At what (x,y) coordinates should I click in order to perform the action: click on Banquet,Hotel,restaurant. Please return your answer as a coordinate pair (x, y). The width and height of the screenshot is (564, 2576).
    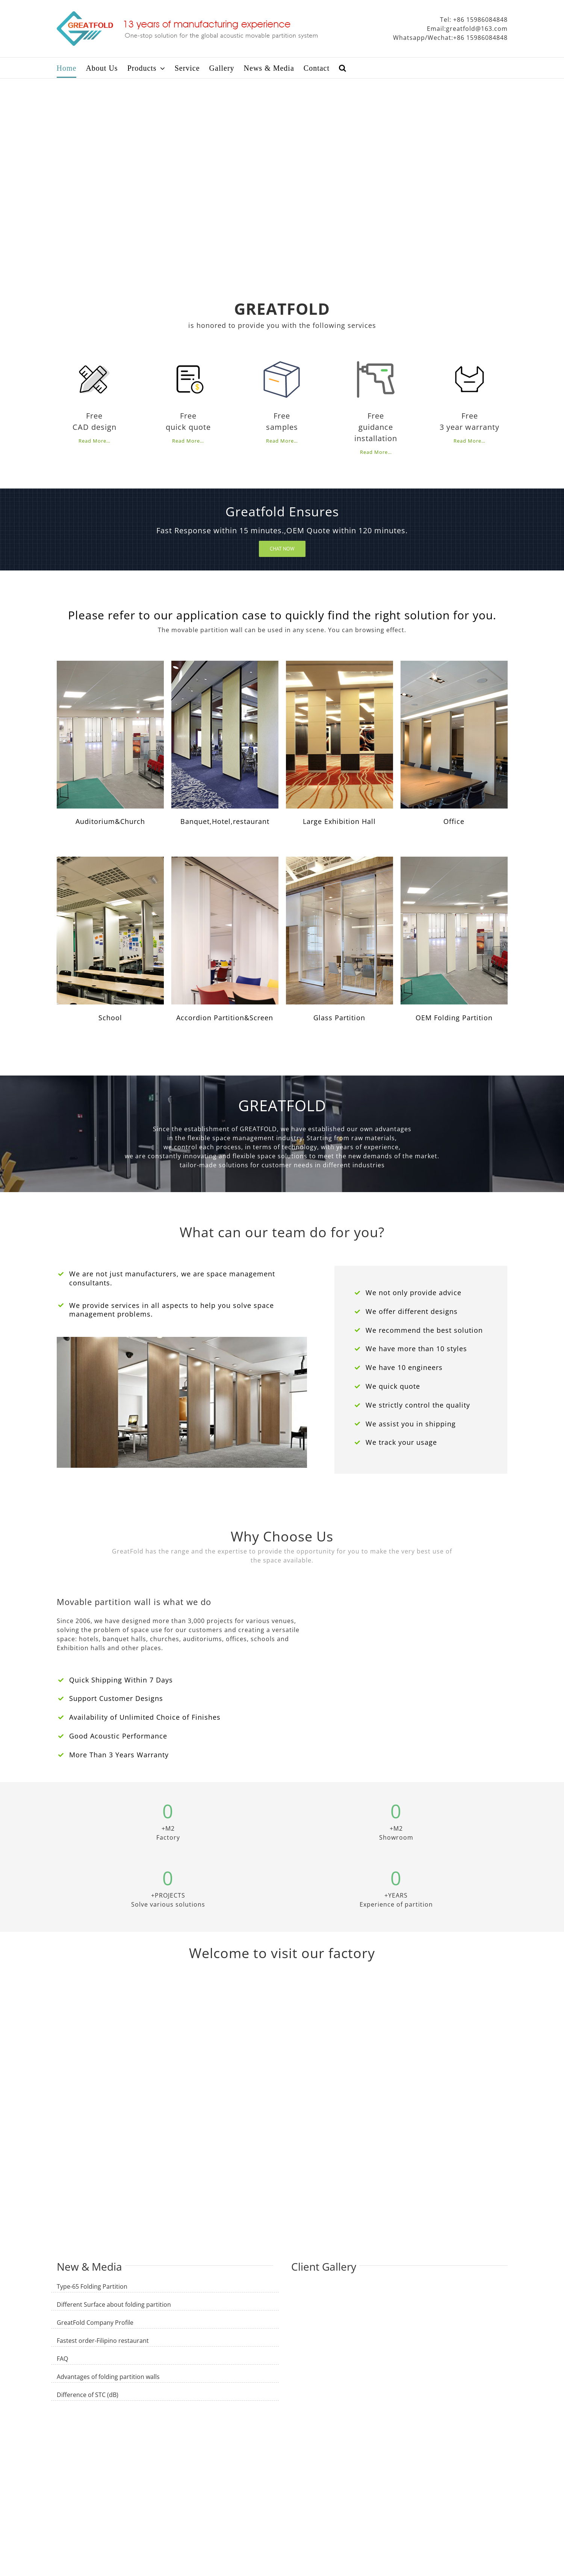
    Looking at the image, I should click on (224, 821).